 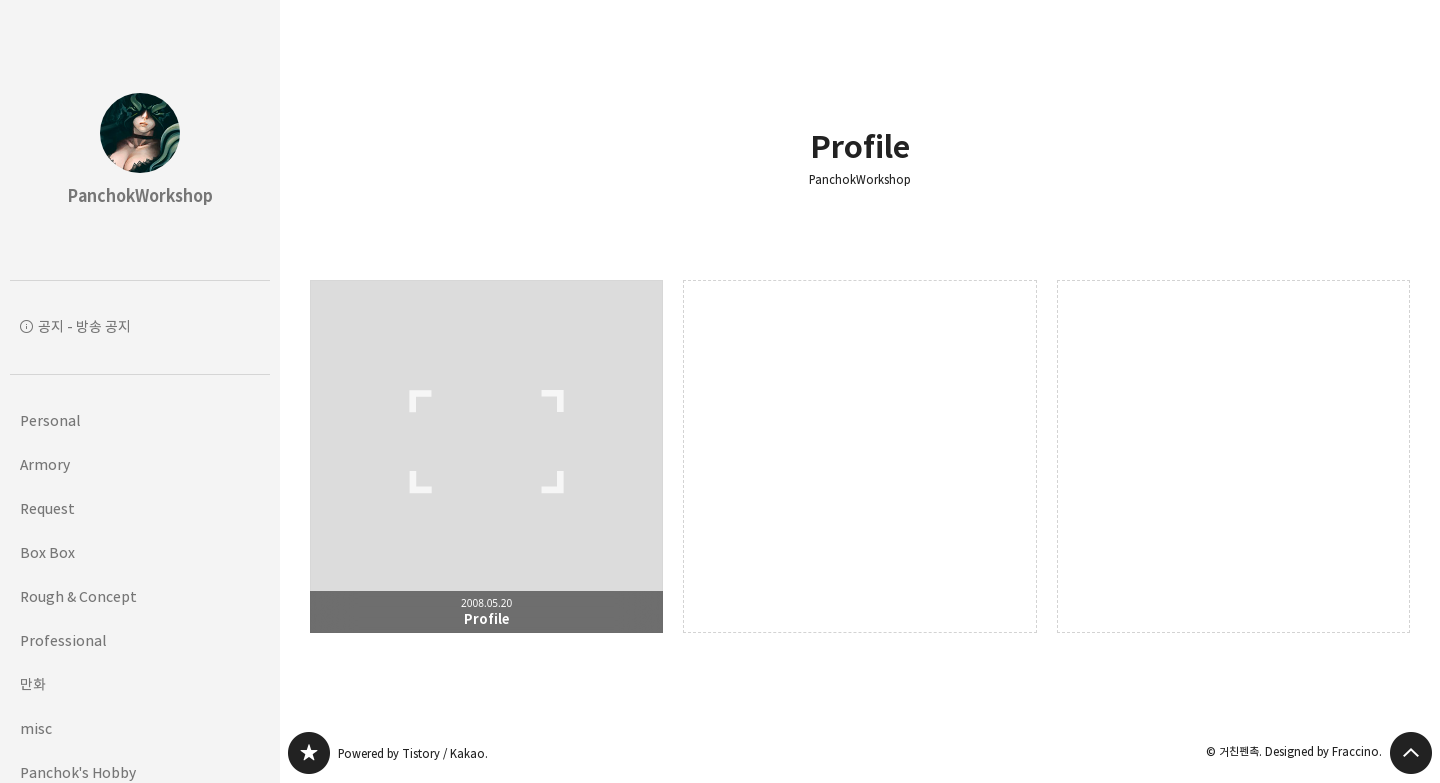 What do you see at coordinates (1411, 753) in the screenshot?
I see `페이지 맨 위로 올라가기` at bounding box center [1411, 753].